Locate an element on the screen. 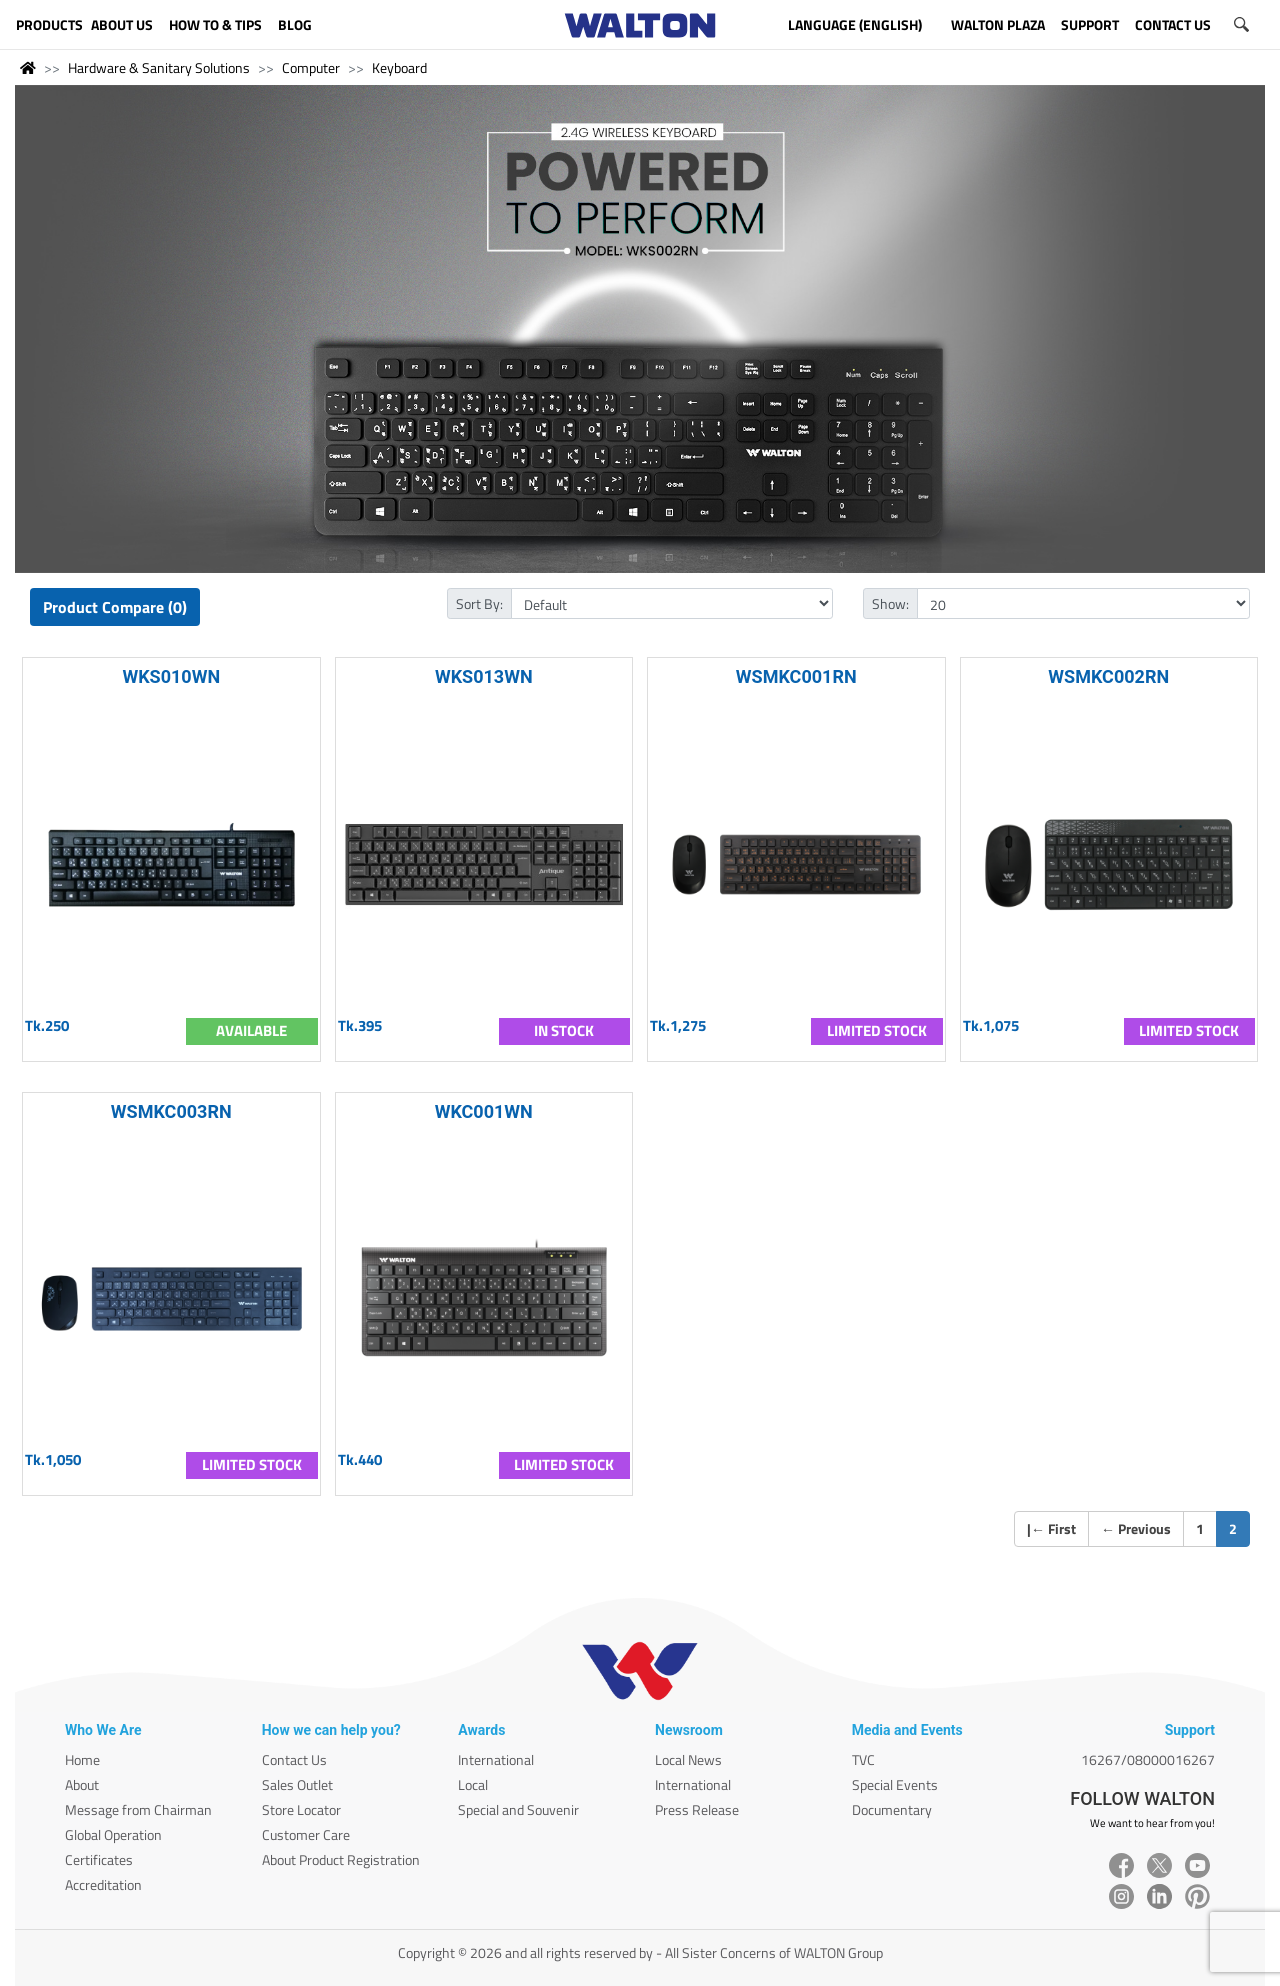 This screenshot has width=1280, height=1986. Special and Souvenir is located at coordinates (518, 1809).